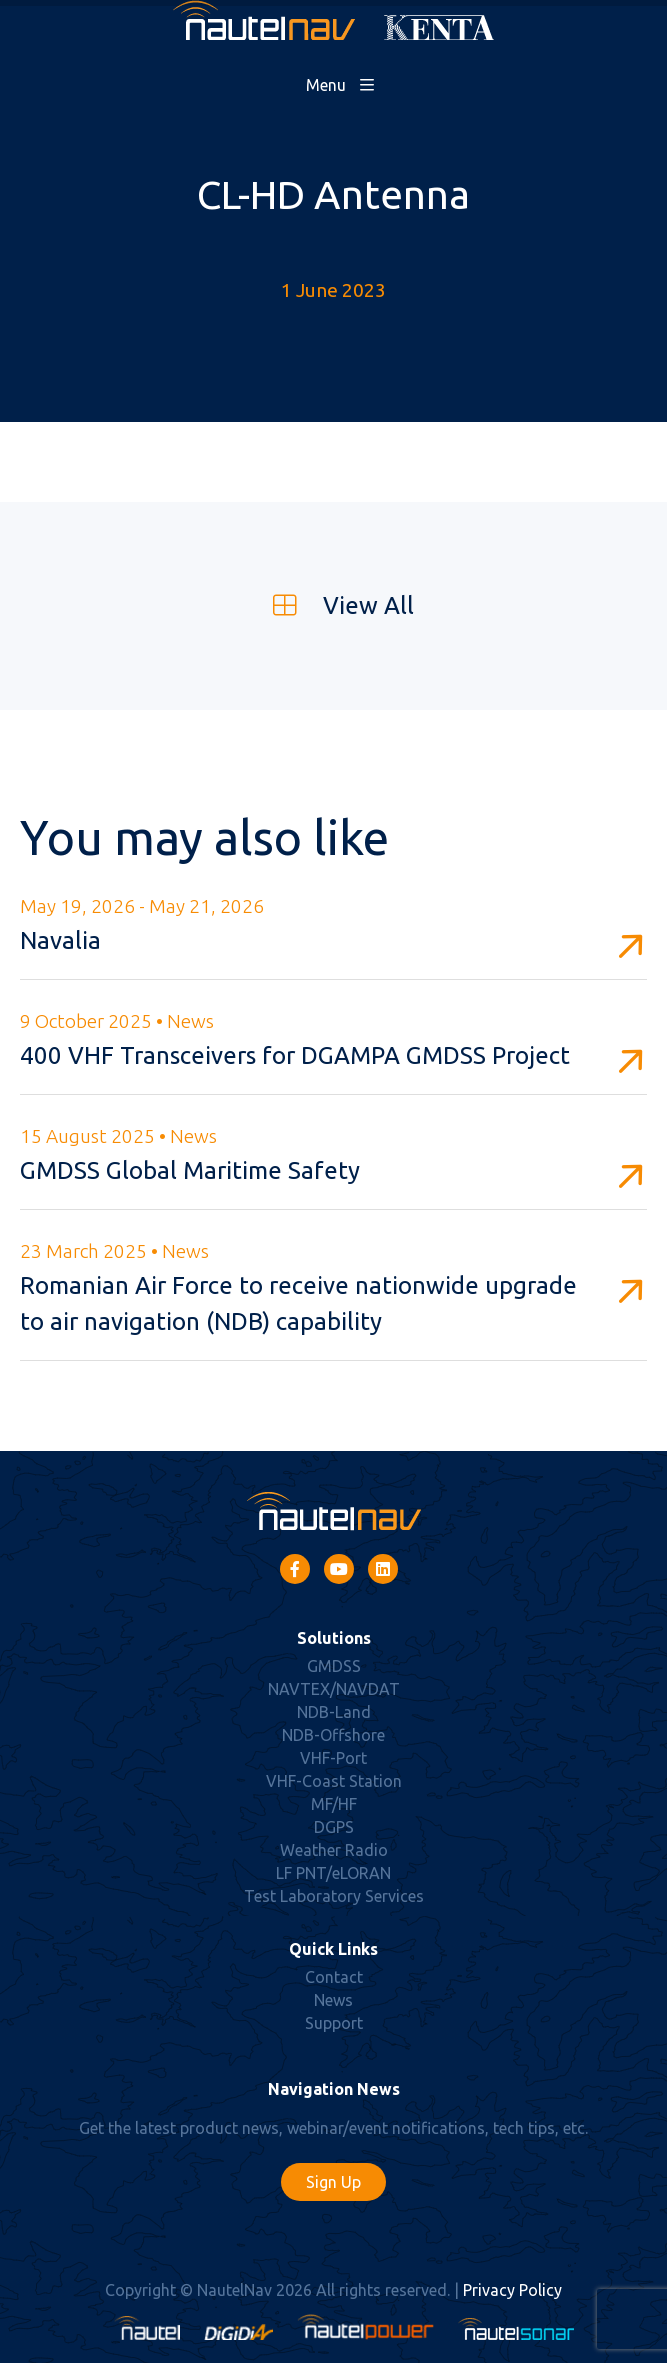 This screenshot has width=667, height=2363. Describe the element at coordinates (334, 1804) in the screenshot. I see `MF/HF` at that location.